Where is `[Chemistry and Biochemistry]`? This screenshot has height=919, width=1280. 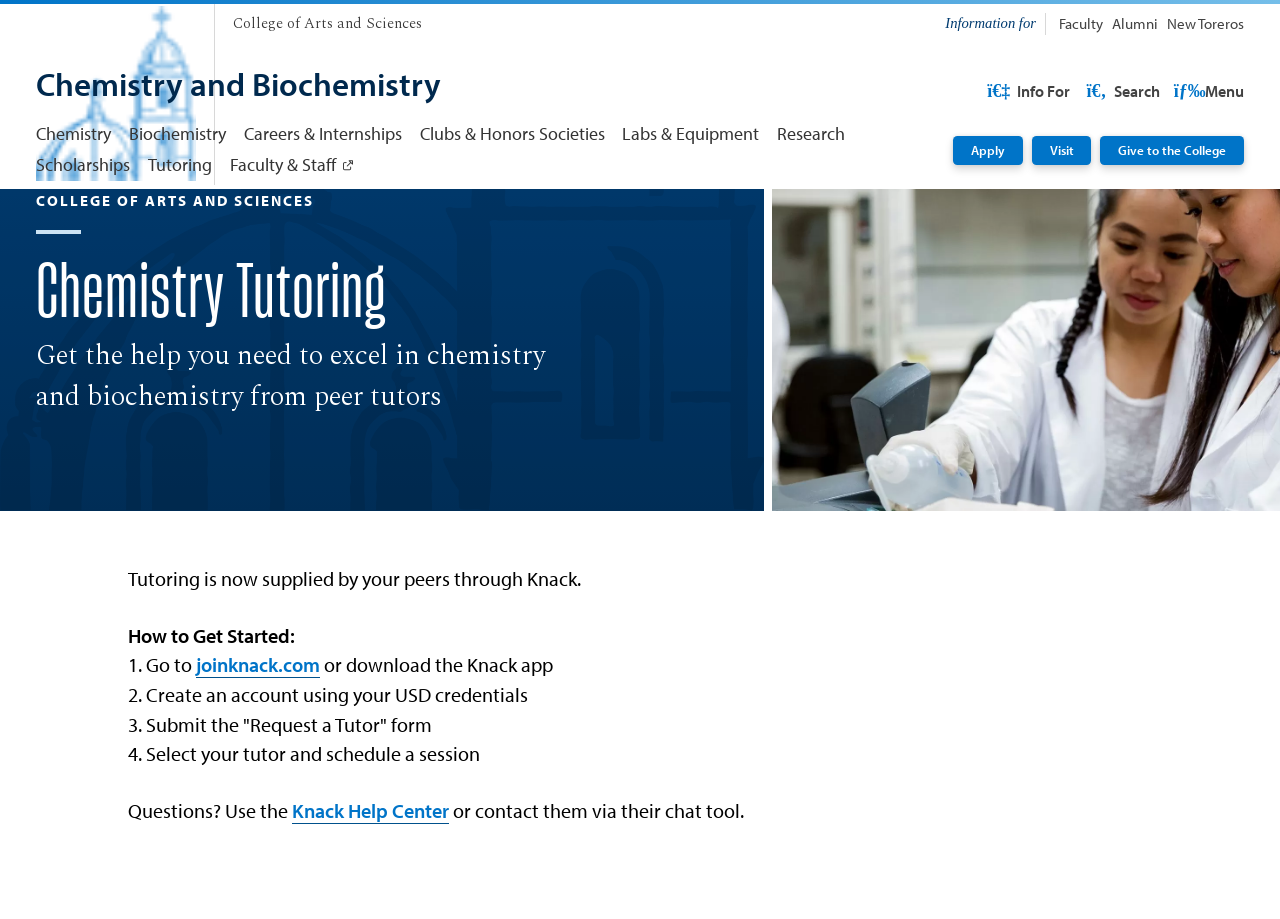
[Chemistry and Biochemistry] is located at coordinates (238, 86).